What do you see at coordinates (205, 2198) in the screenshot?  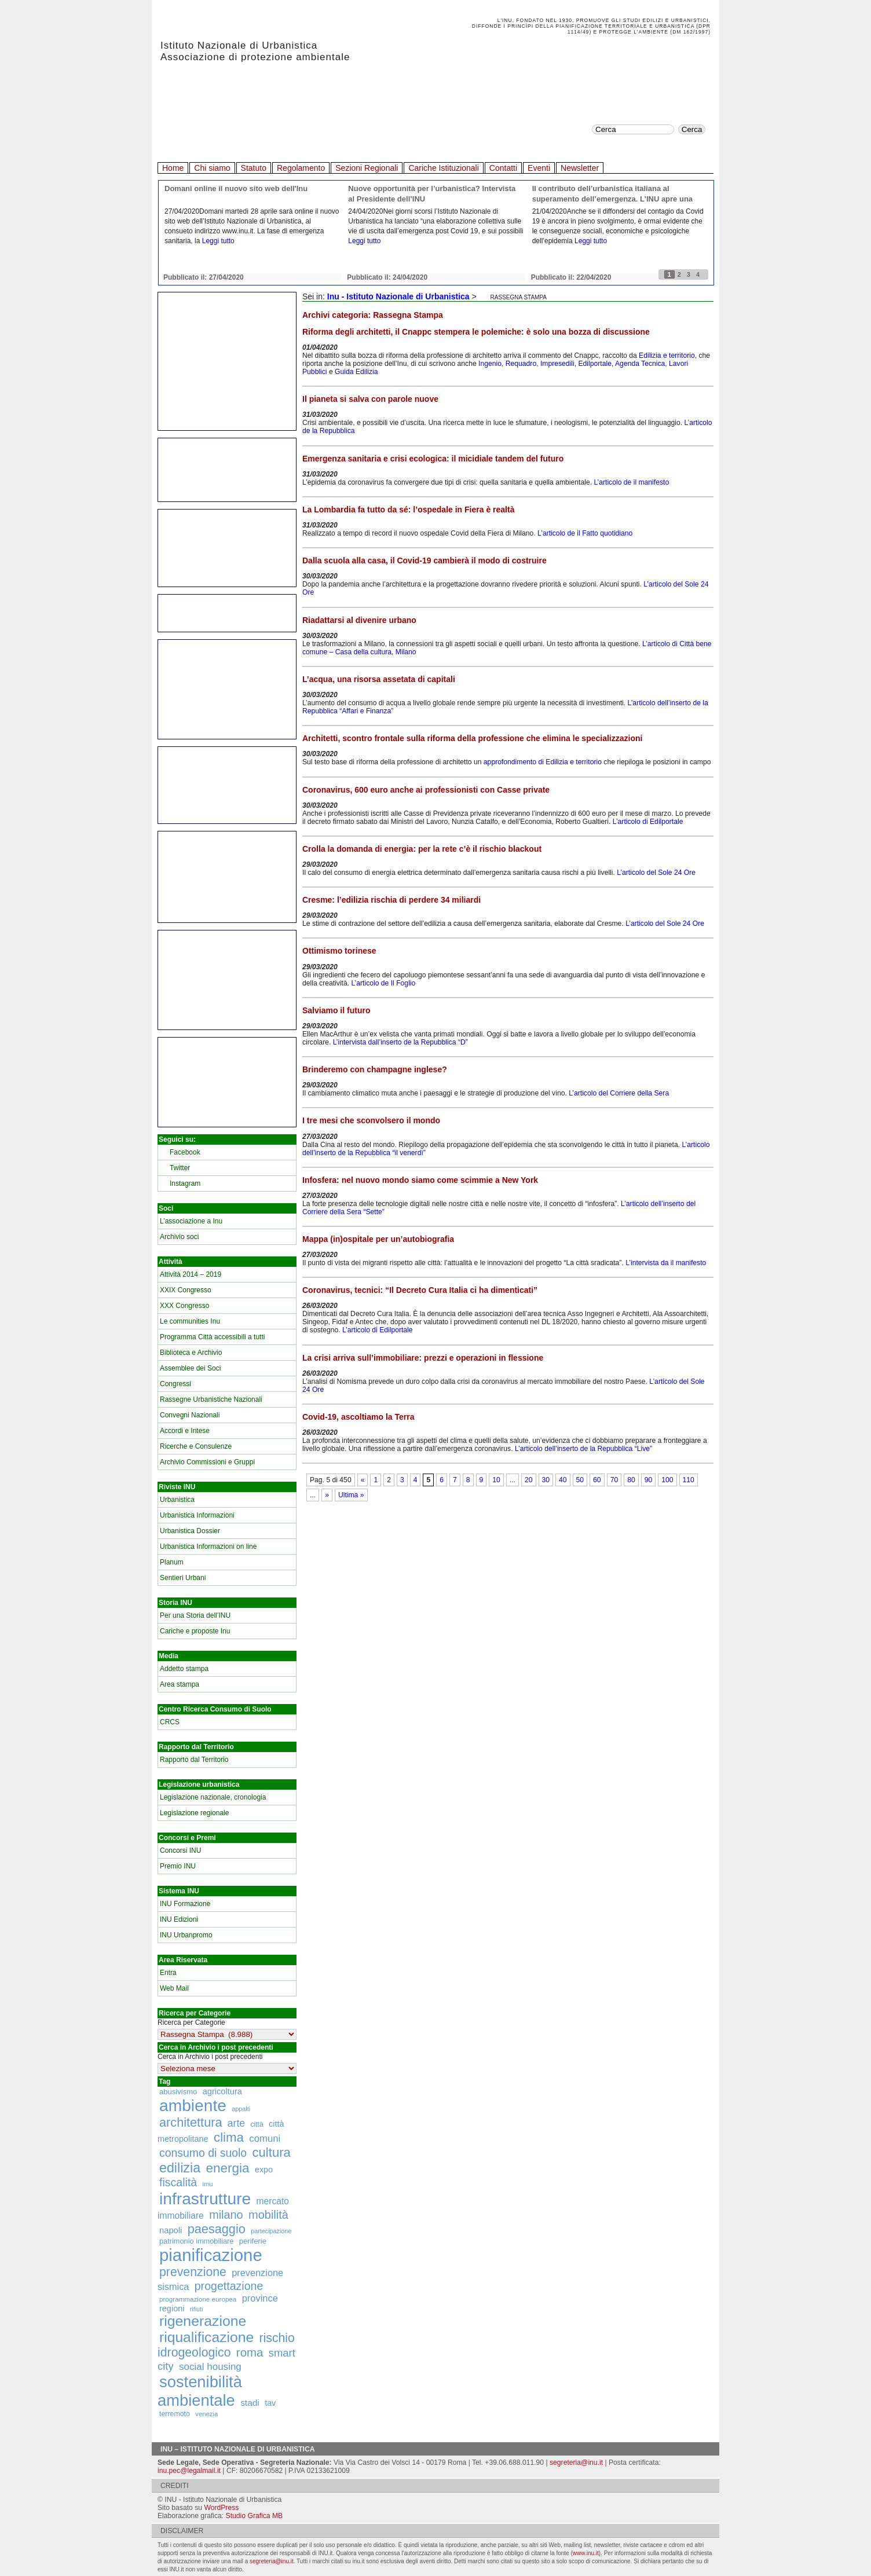 I see `infrastrutture [infrastrutture (1.837 elementi)]` at bounding box center [205, 2198].